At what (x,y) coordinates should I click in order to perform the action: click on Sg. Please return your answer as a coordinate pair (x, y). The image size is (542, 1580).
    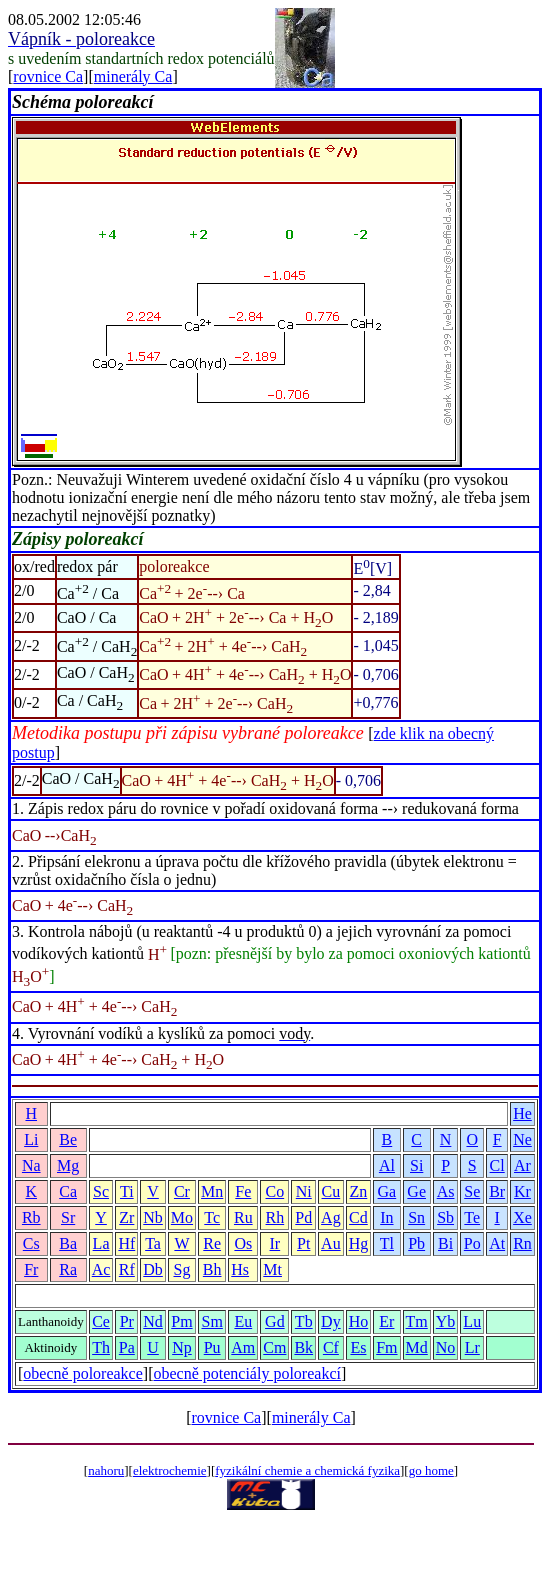
    Looking at the image, I should click on (181, 1269).